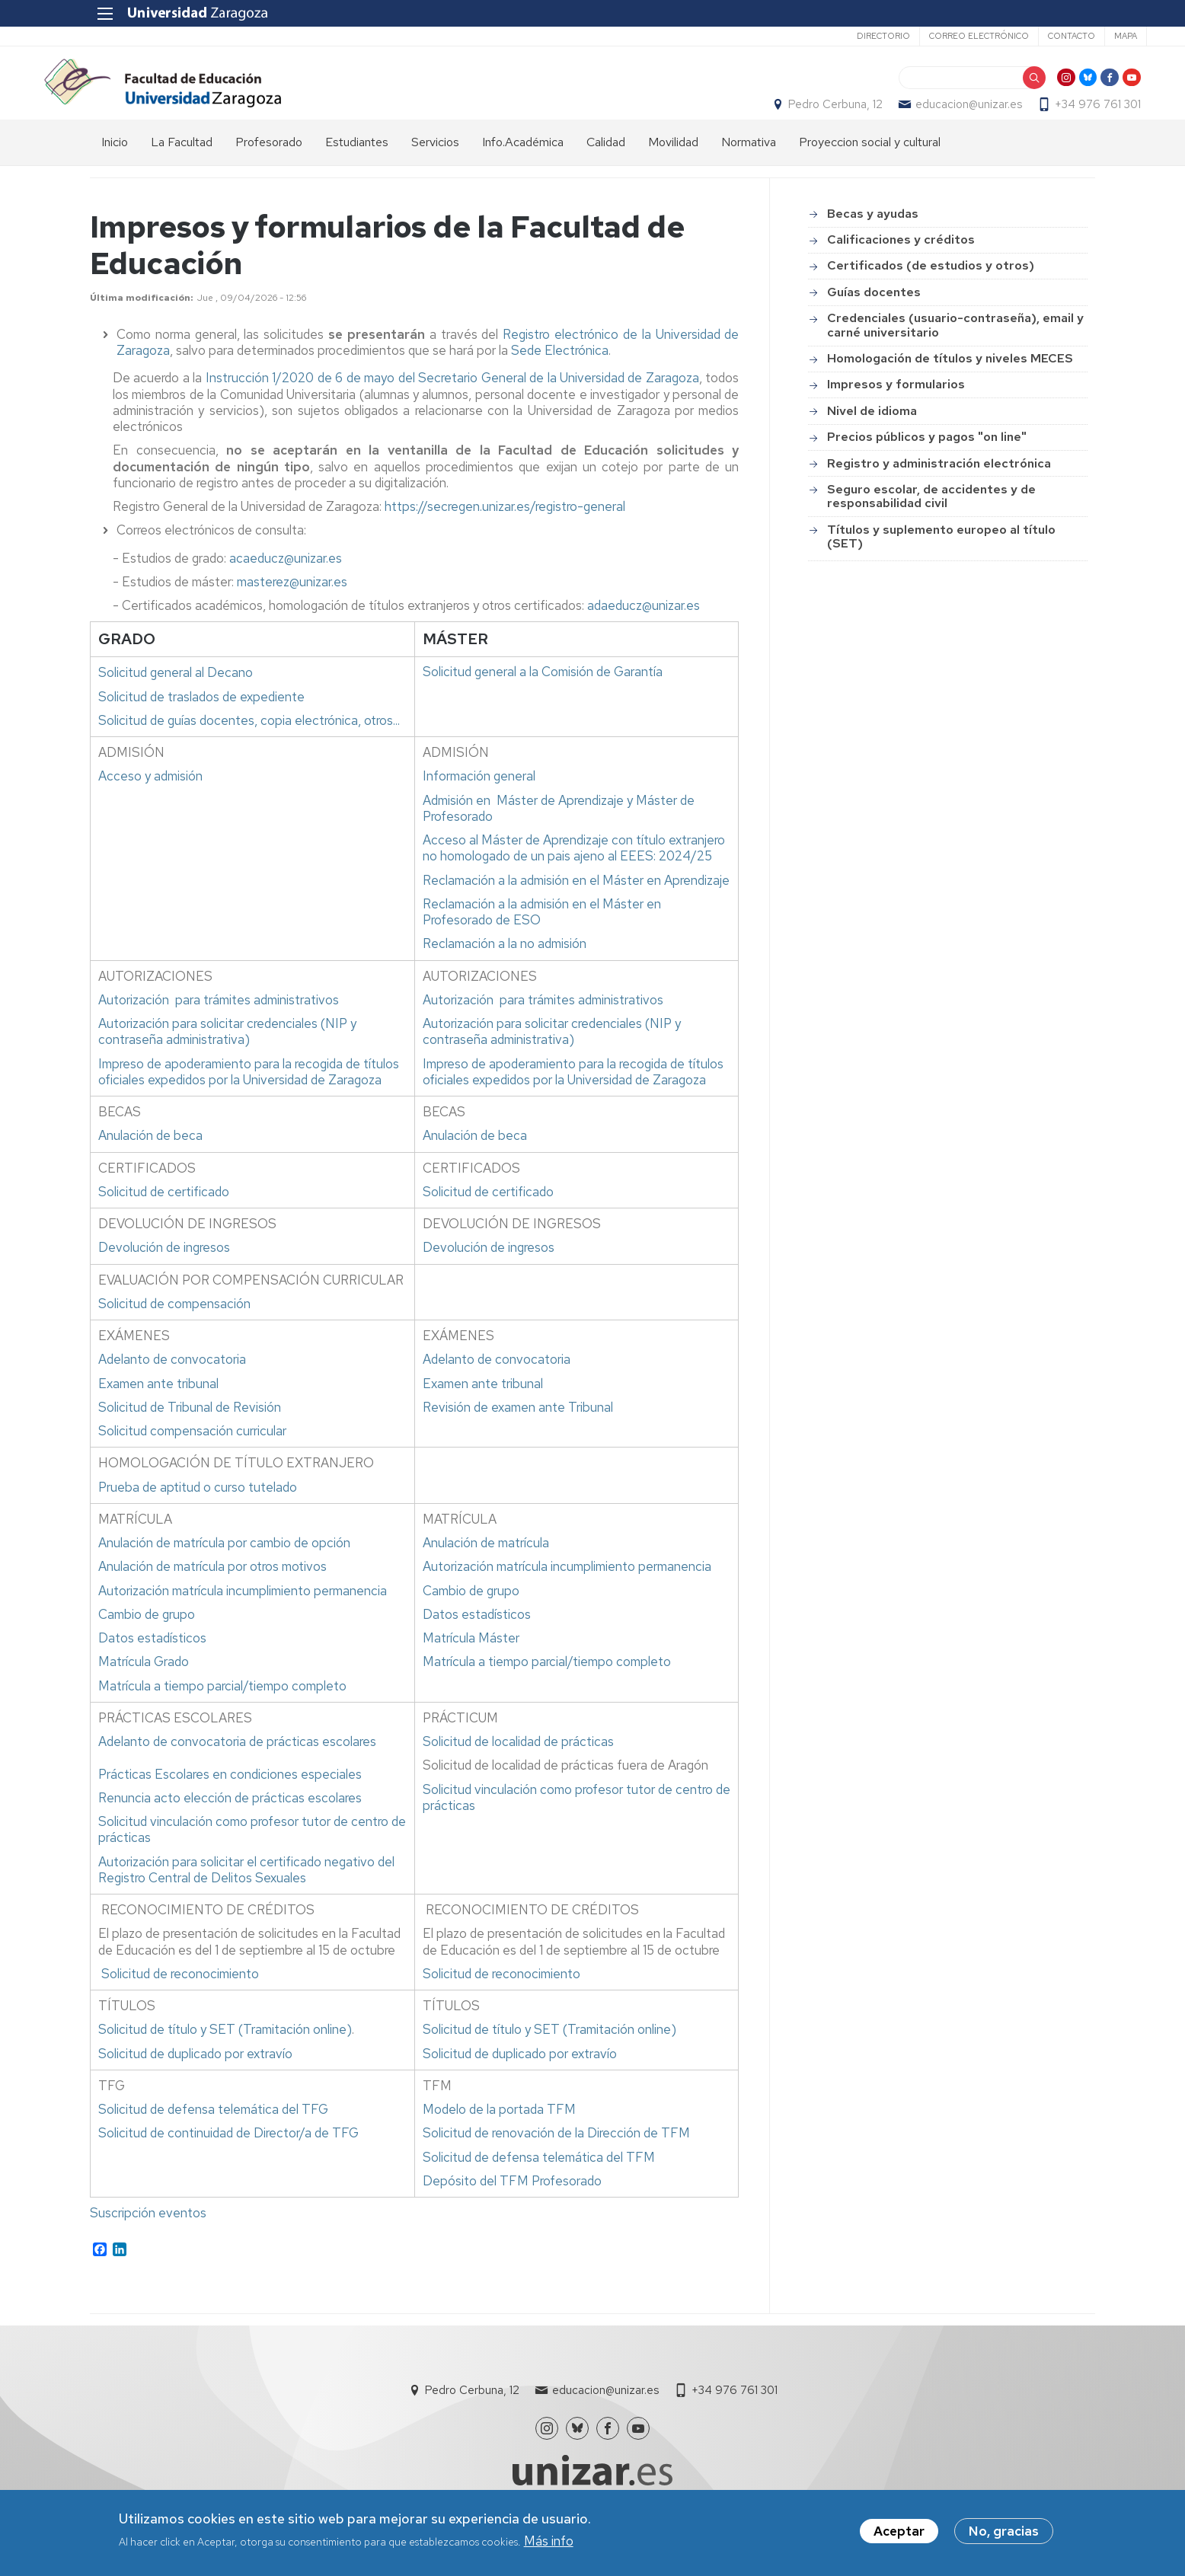 This screenshot has width=1185, height=2576. I want to click on Correo electrónico, so click(927, 35).